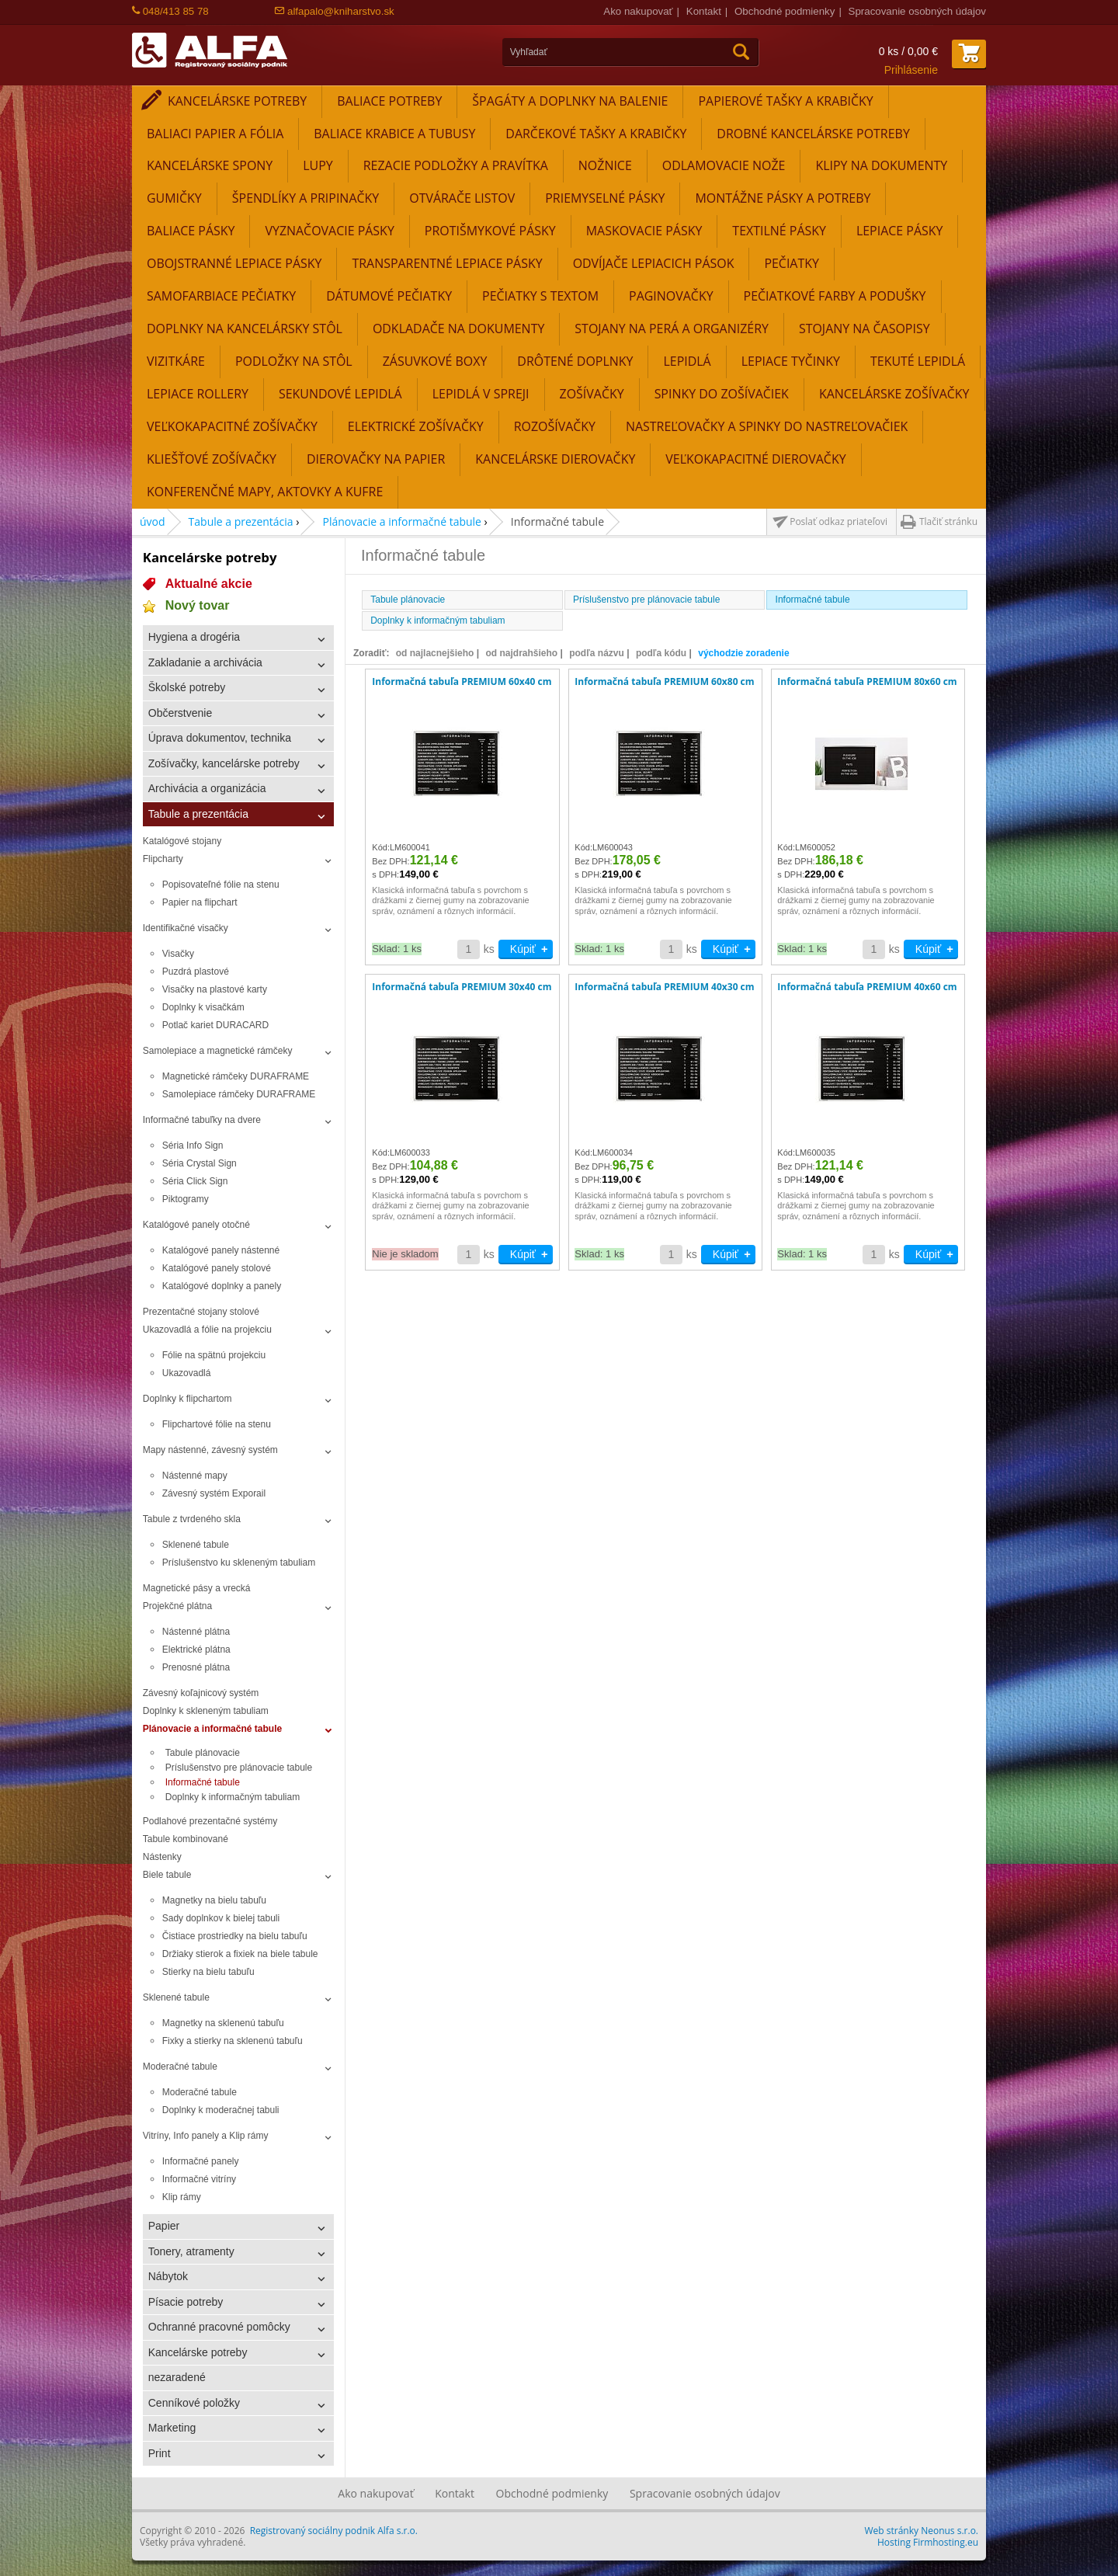 This screenshot has width=1118, height=2576. I want to click on Kancelárske spony, so click(210, 165).